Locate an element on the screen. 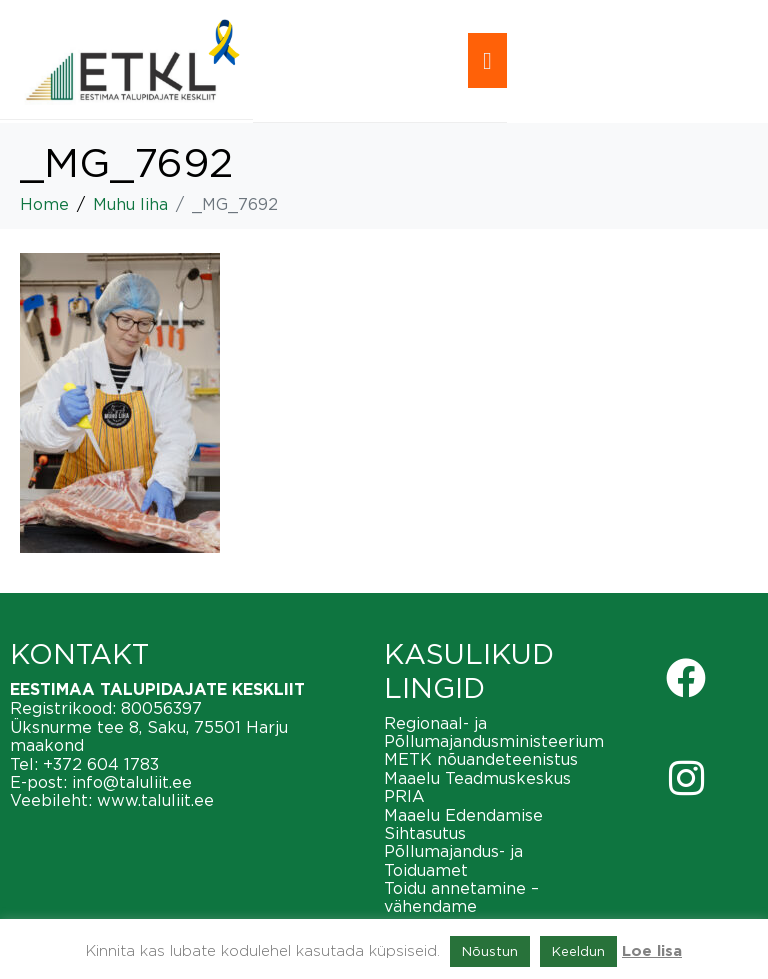 The height and width of the screenshot is (979, 768). +372 604 1783 is located at coordinates (101, 764).